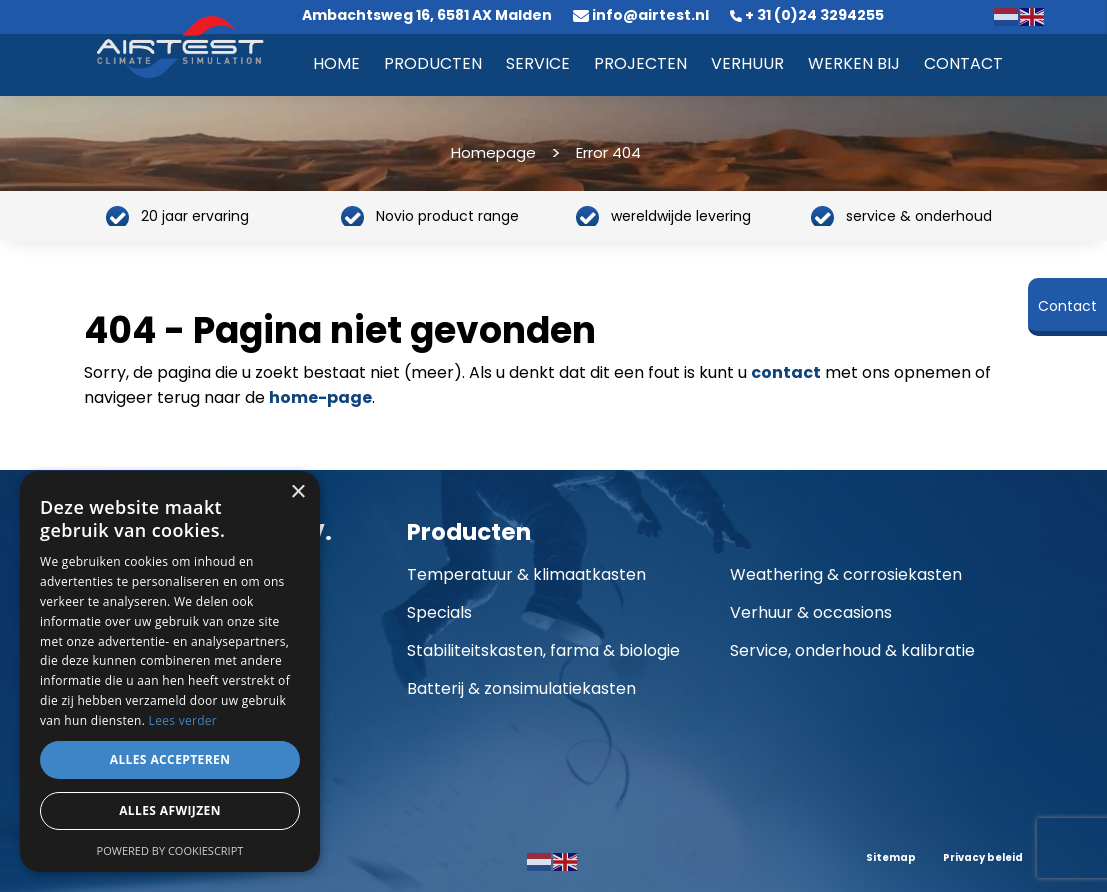 The height and width of the screenshot is (892, 1107). I want to click on Homepage, so click(493, 152).